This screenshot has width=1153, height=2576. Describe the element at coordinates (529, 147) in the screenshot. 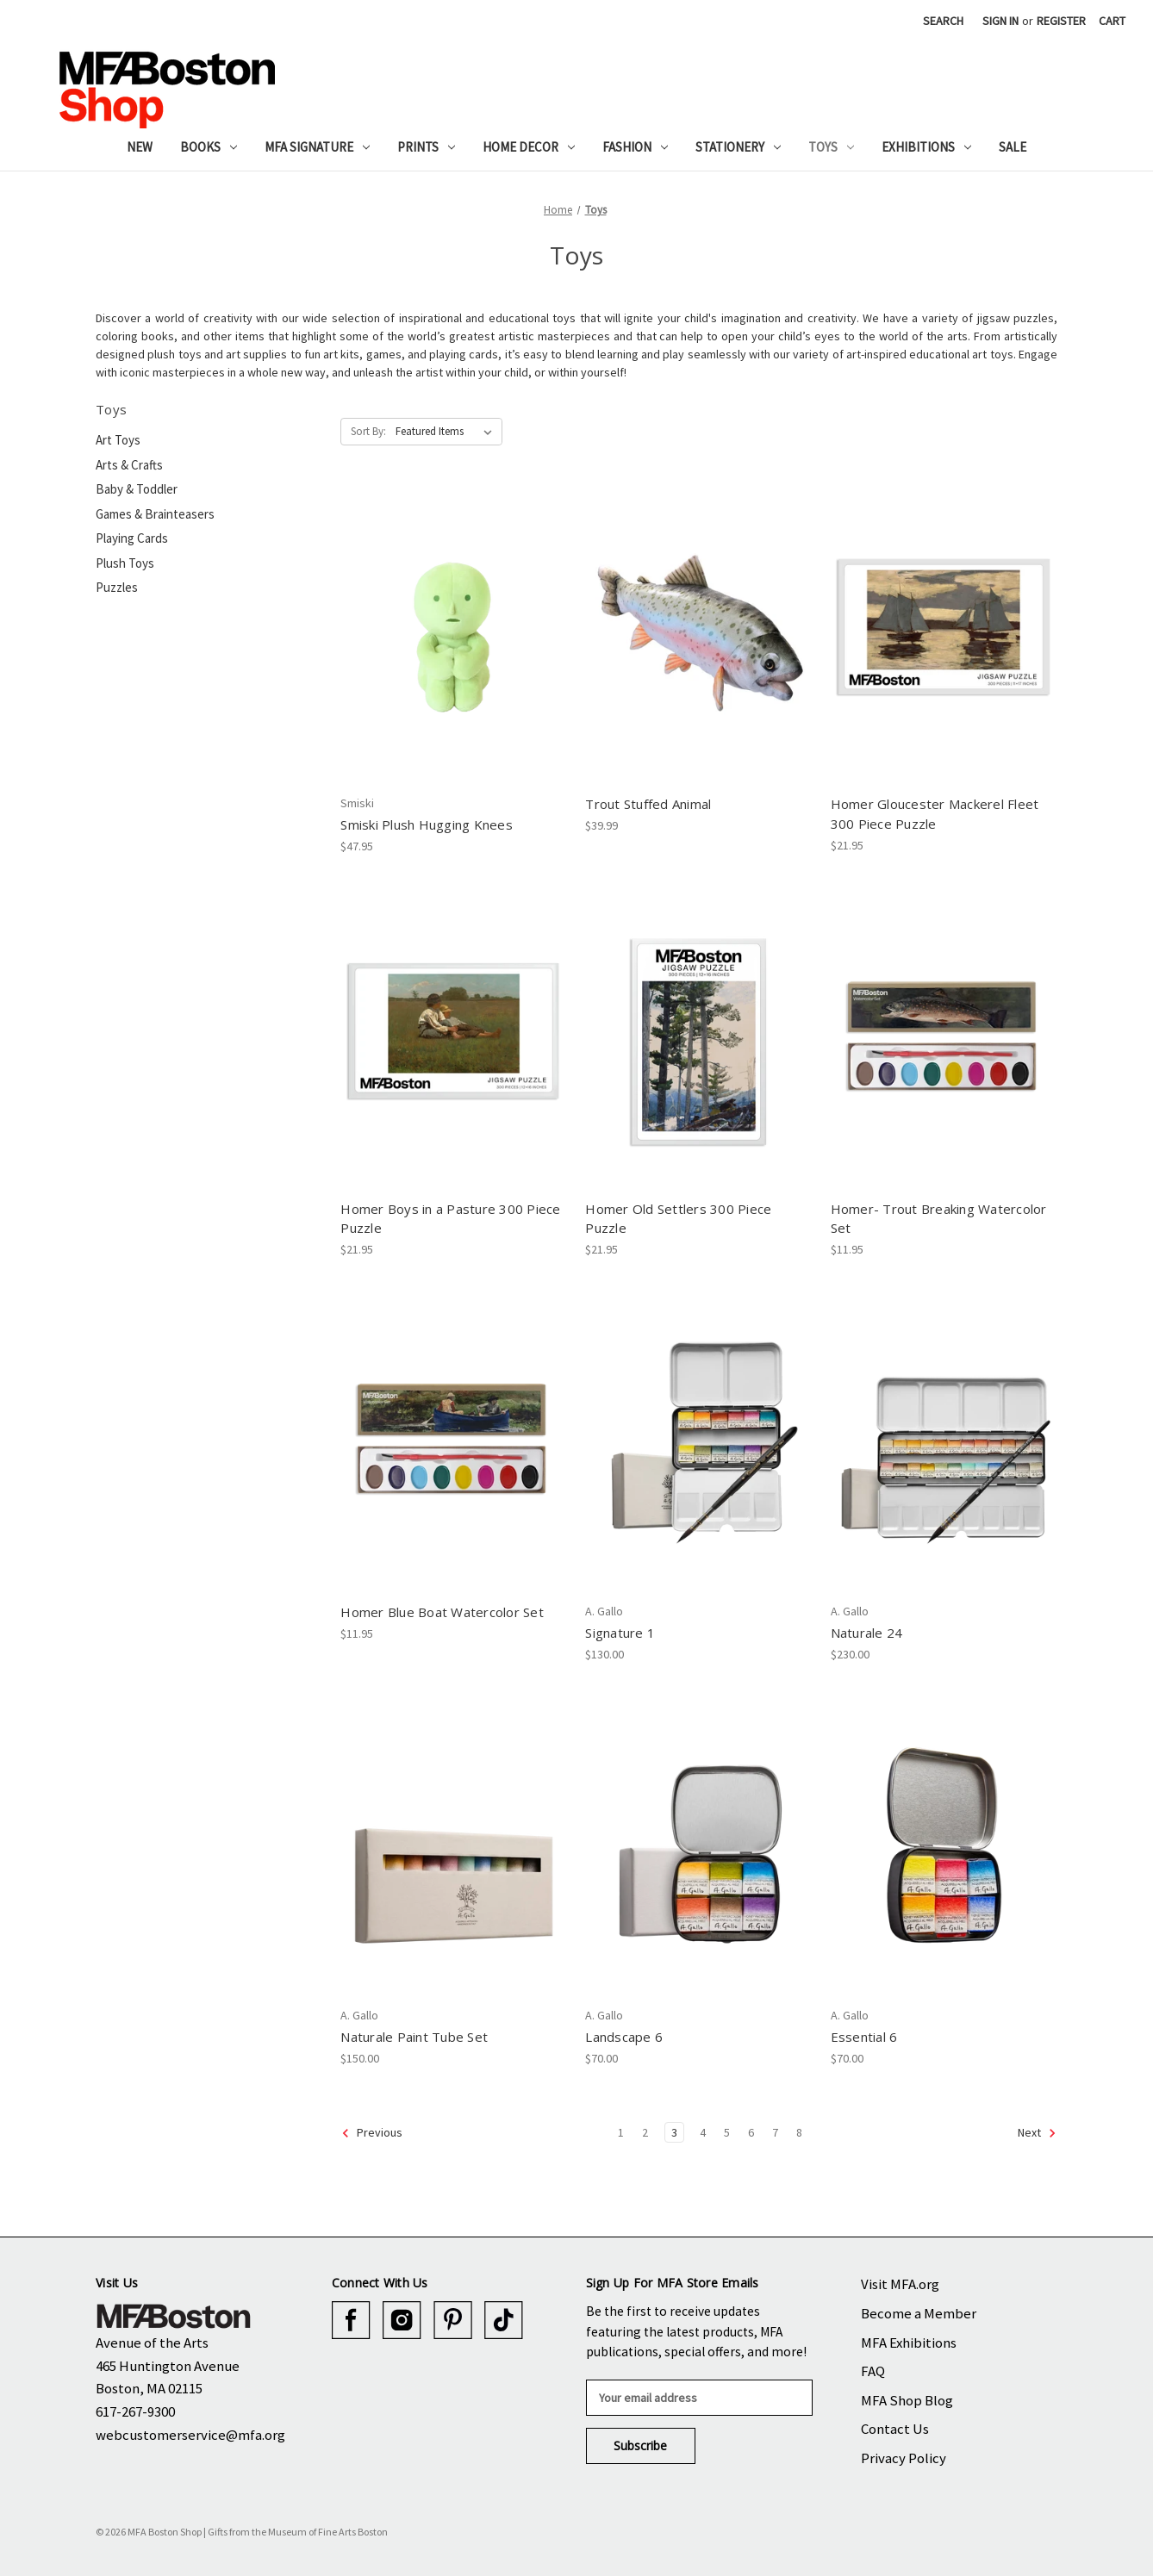

I see `Home Decor` at that location.